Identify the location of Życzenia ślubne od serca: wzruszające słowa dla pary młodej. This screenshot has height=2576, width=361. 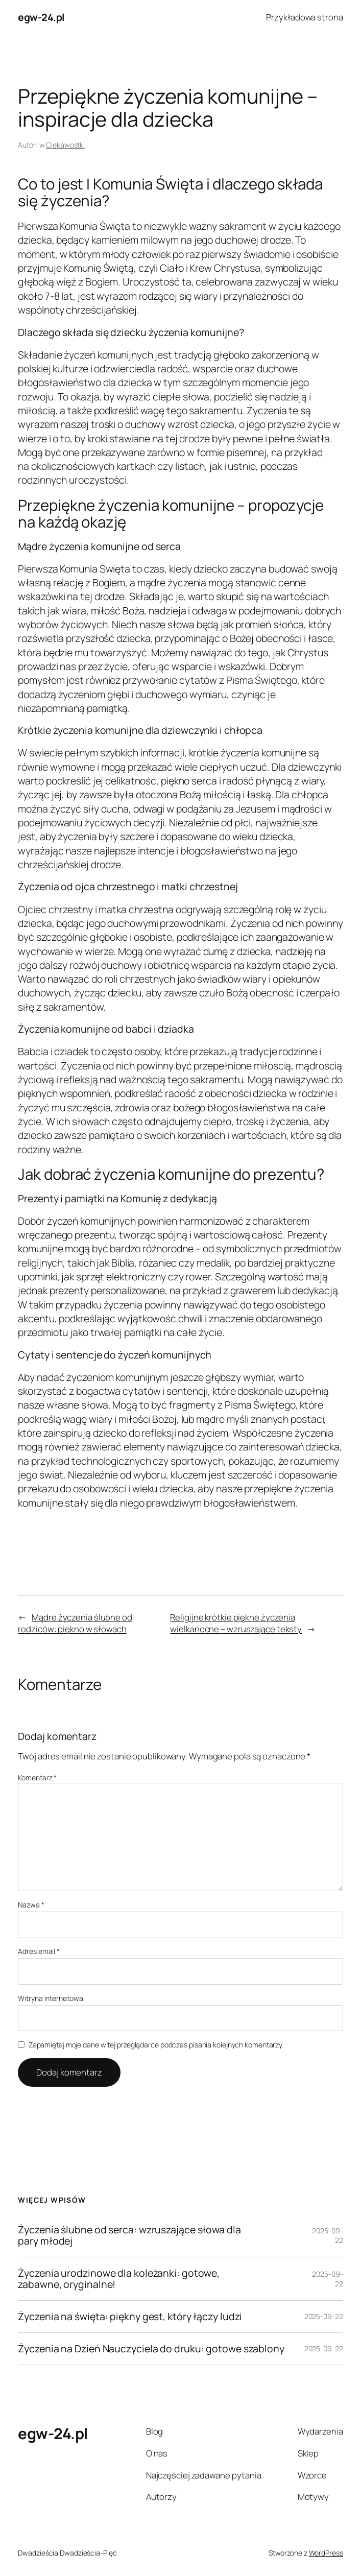
(129, 2235).